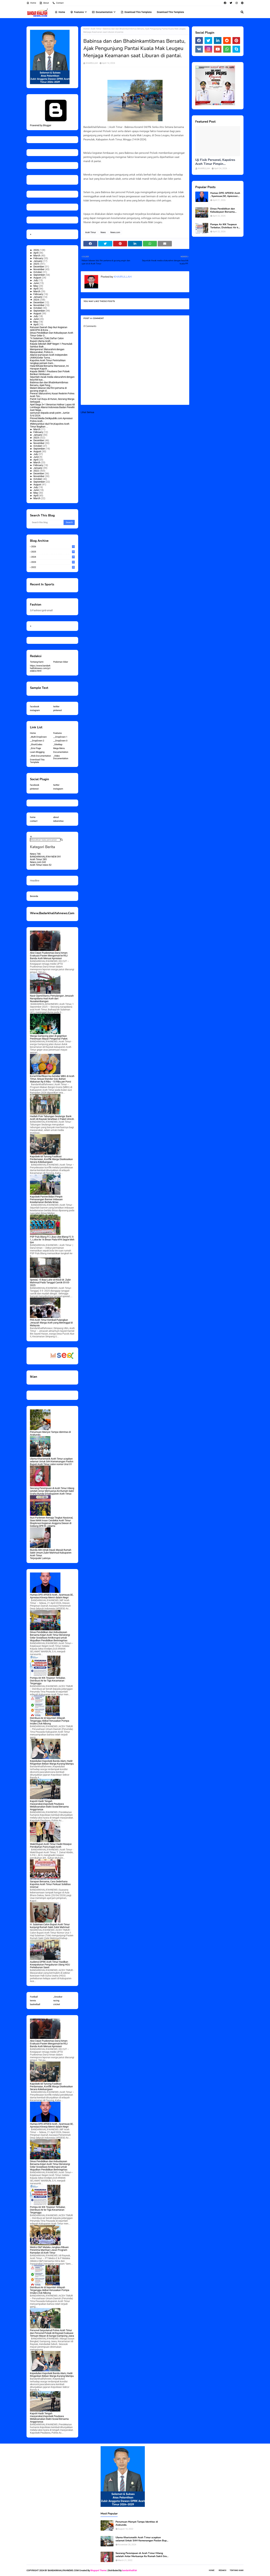  What do you see at coordinates (50, 1282) in the screenshot?
I see `Spesial, 15 Bayi Lahir di RSUD dr. Zubir Mahmud Pada Tanggal Cantik 05-05-2025` at bounding box center [50, 1282].